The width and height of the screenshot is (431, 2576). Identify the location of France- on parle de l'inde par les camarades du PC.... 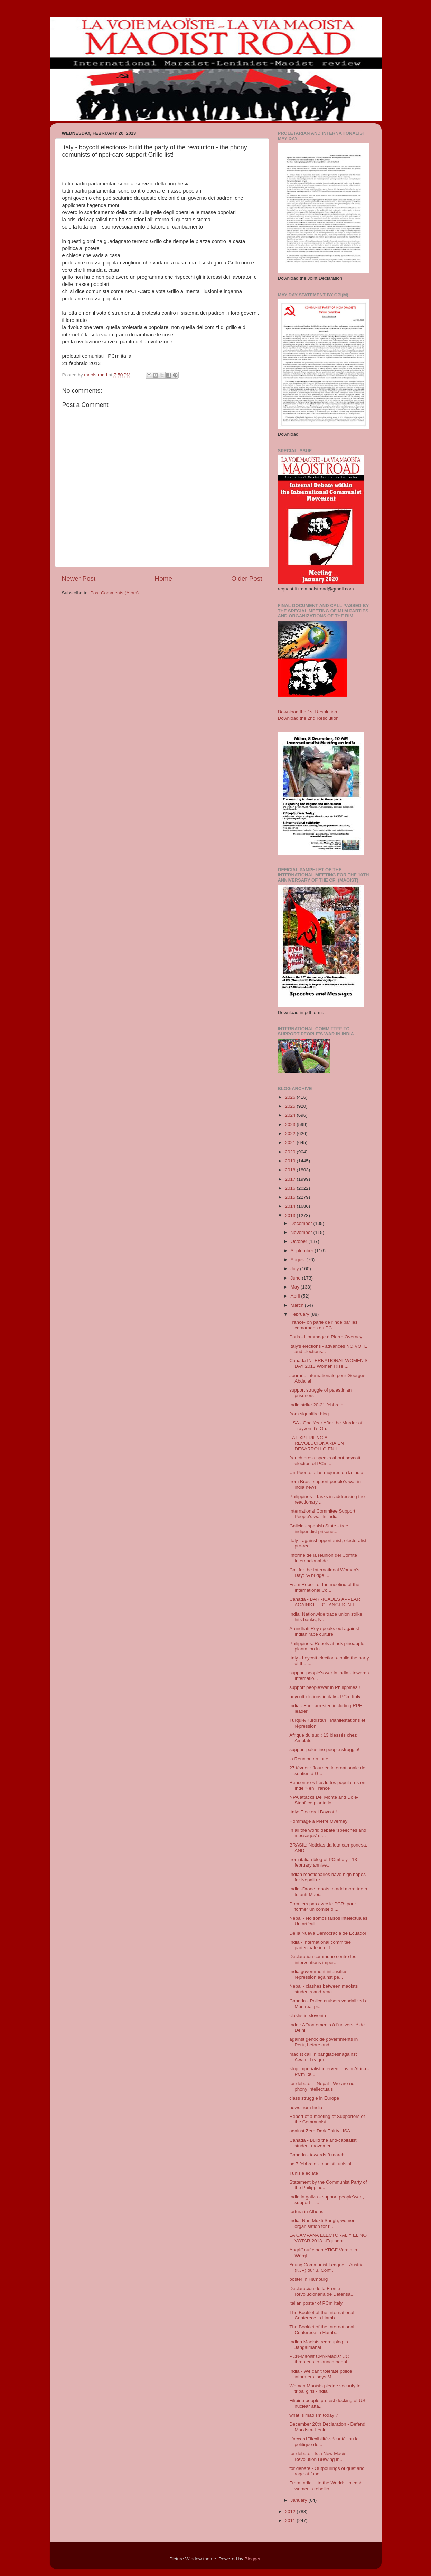
(323, 1325).